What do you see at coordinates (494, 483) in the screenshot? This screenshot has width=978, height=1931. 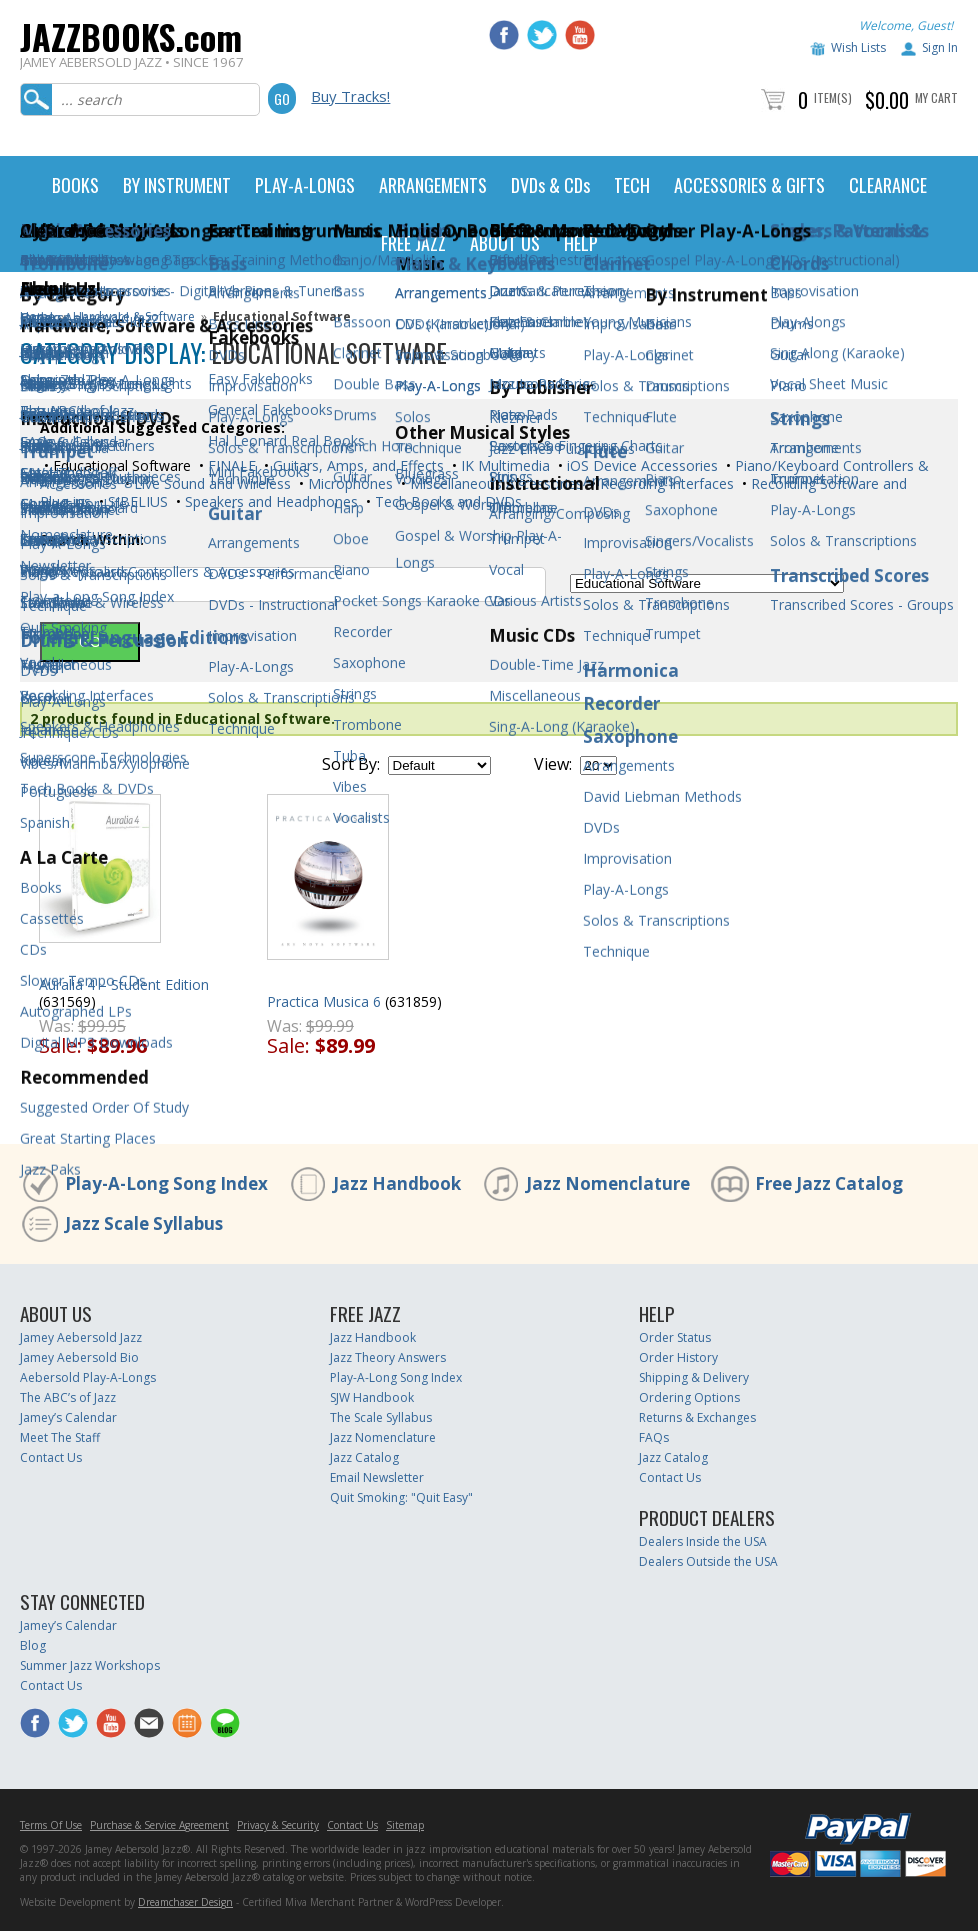 I see `Miscellaneous Accessories` at bounding box center [494, 483].